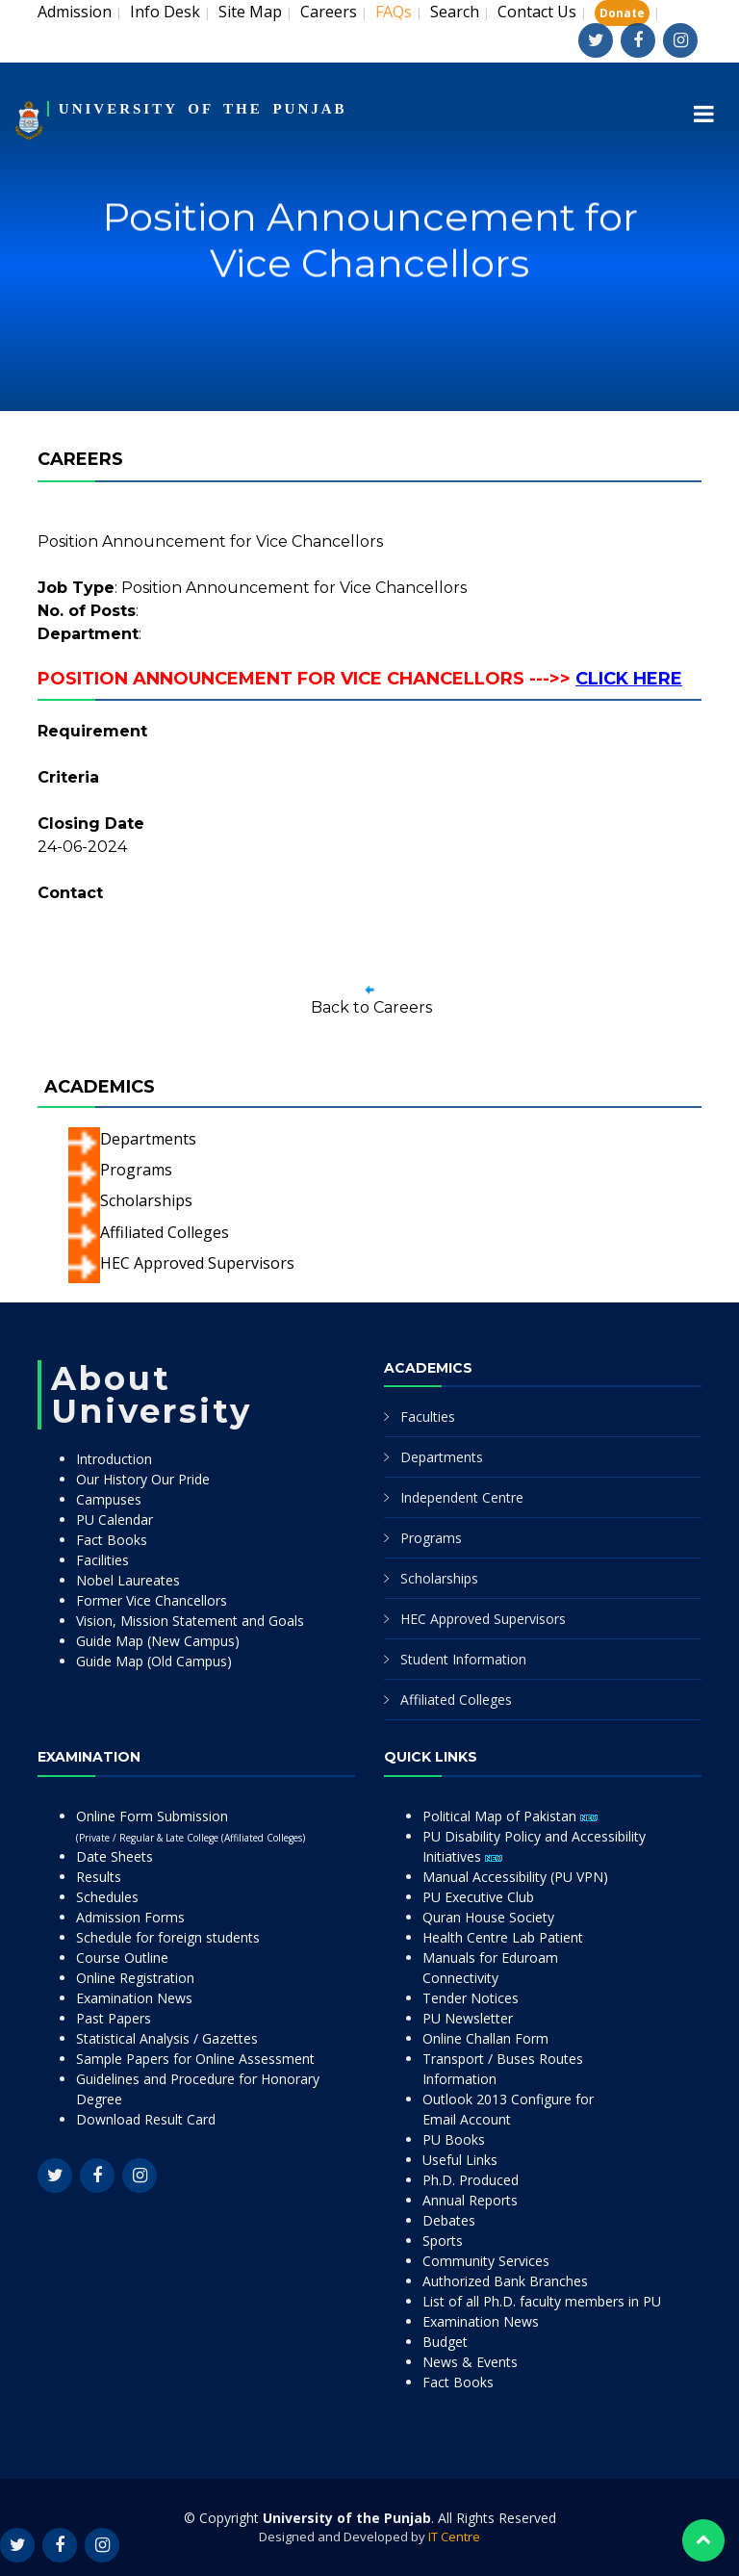 The width and height of the screenshot is (739, 2576). What do you see at coordinates (143, 1479) in the screenshot?
I see `Our History Our Pride` at bounding box center [143, 1479].